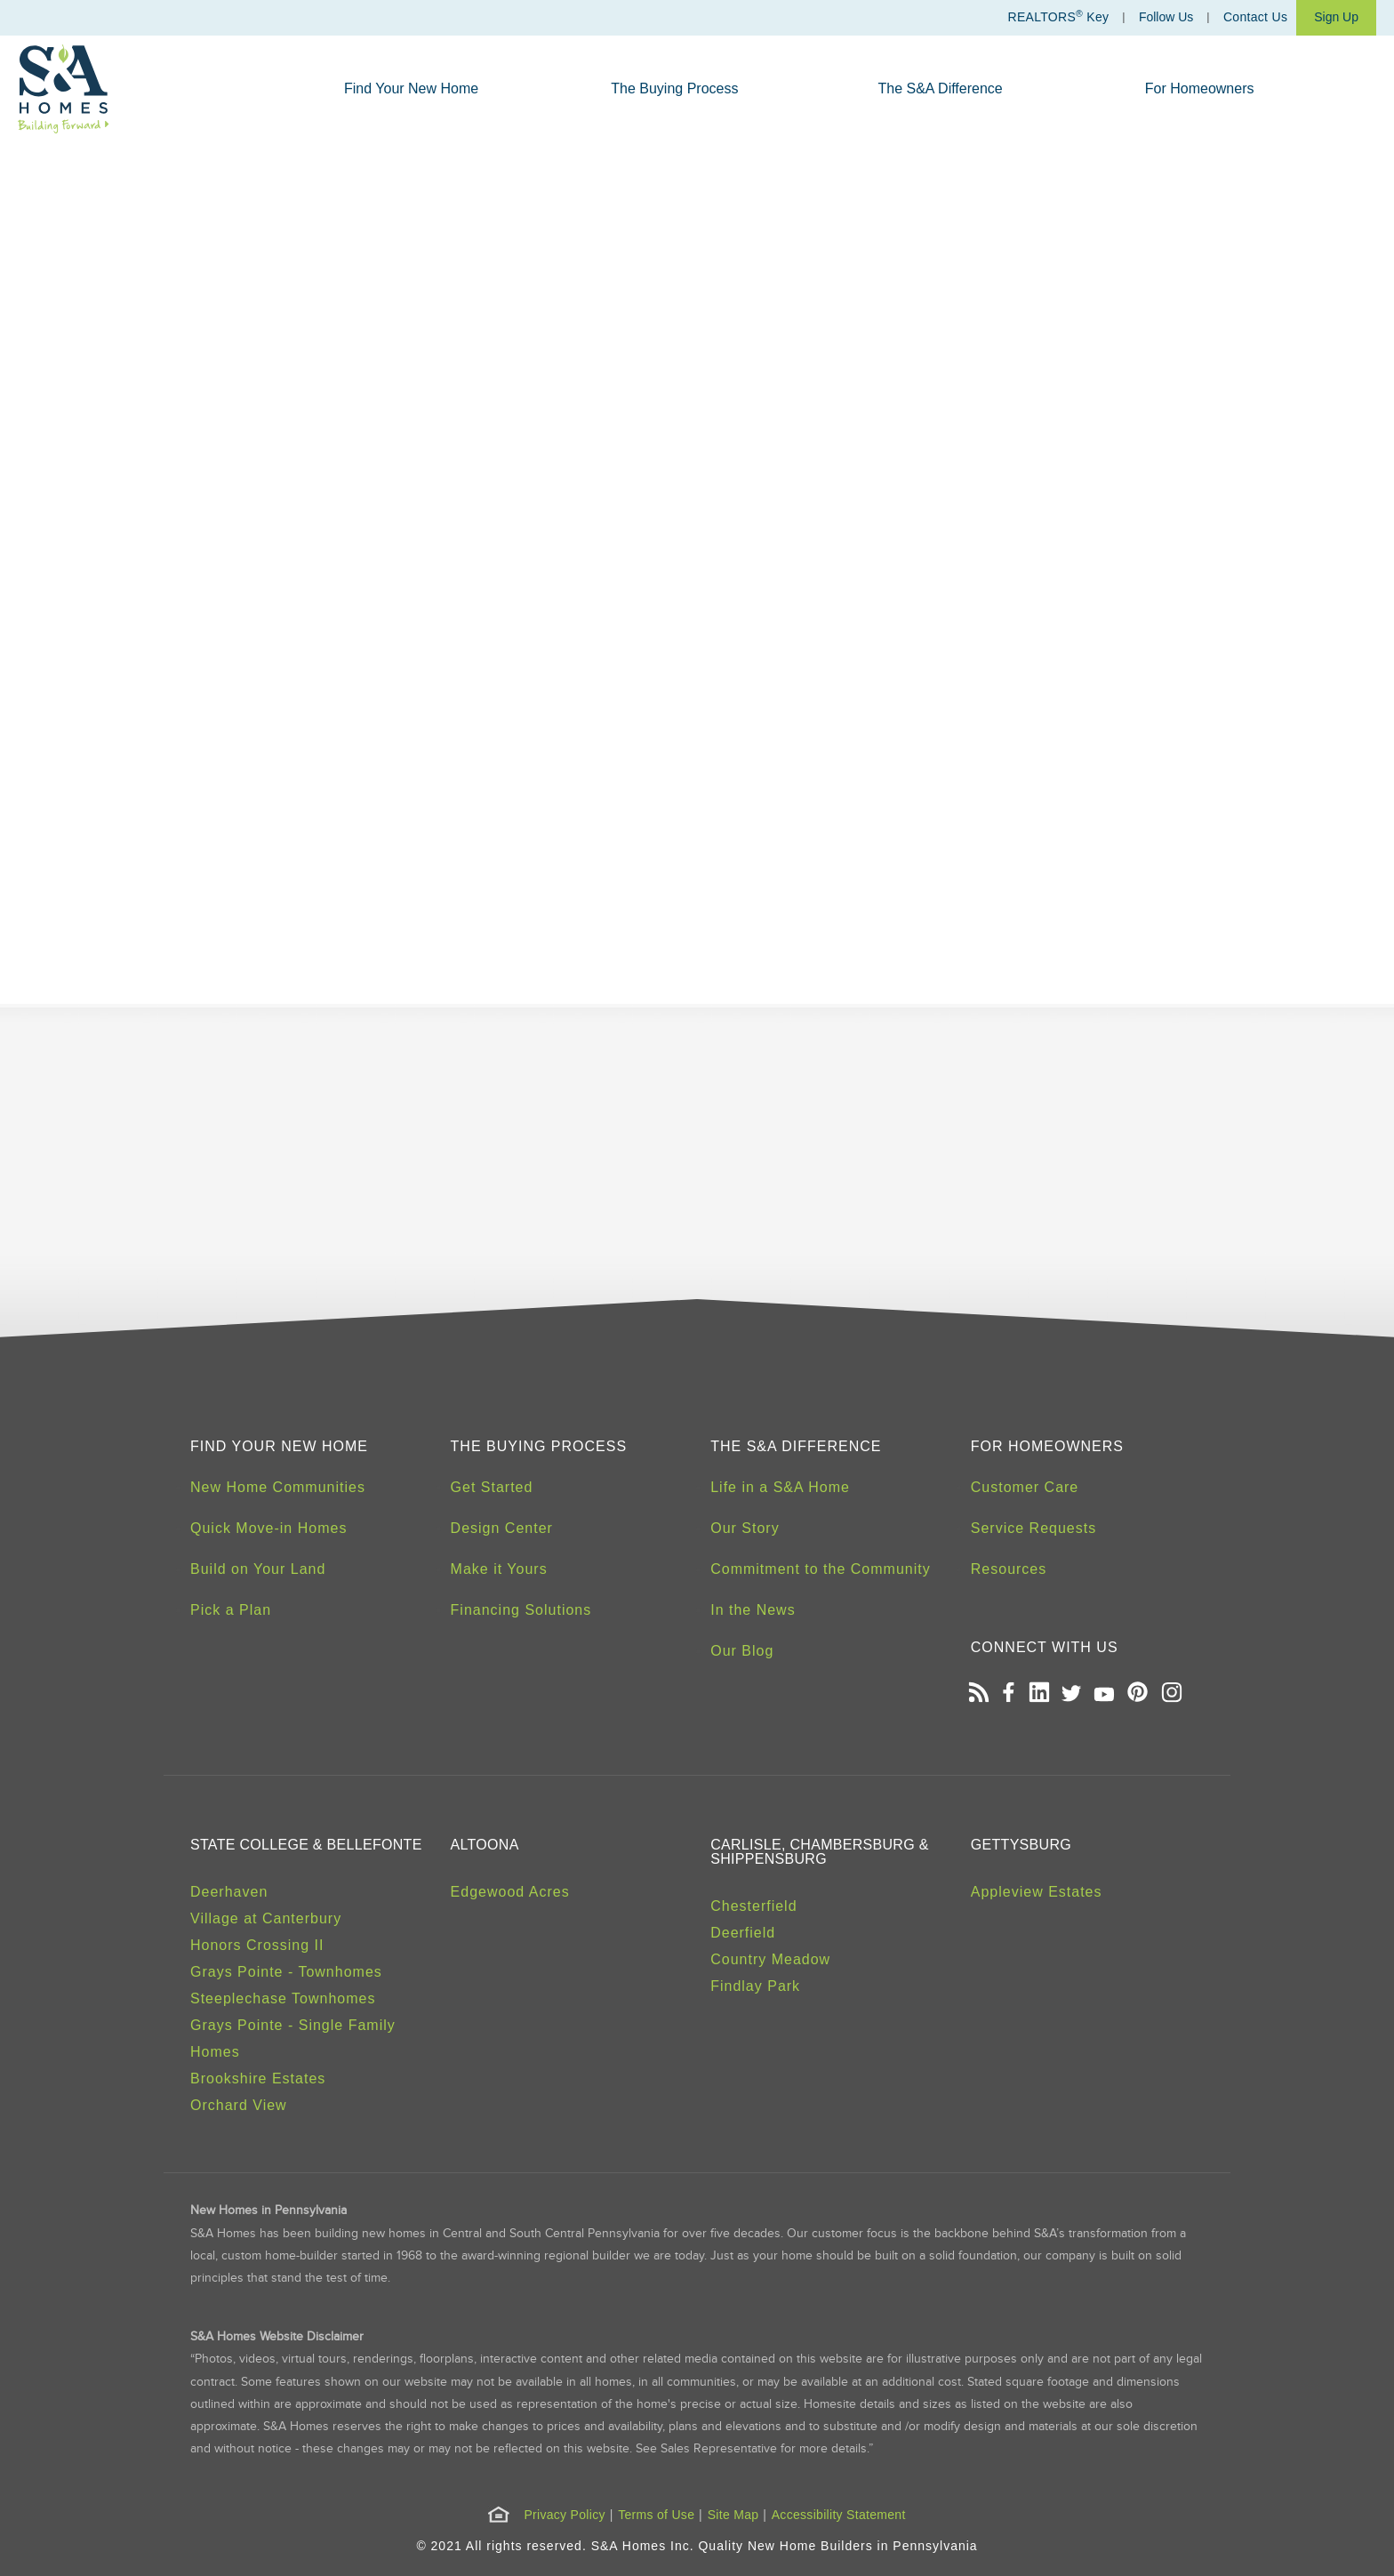 The height and width of the screenshot is (2576, 1394). What do you see at coordinates (564, 2515) in the screenshot?
I see `Privacy Policy` at bounding box center [564, 2515].